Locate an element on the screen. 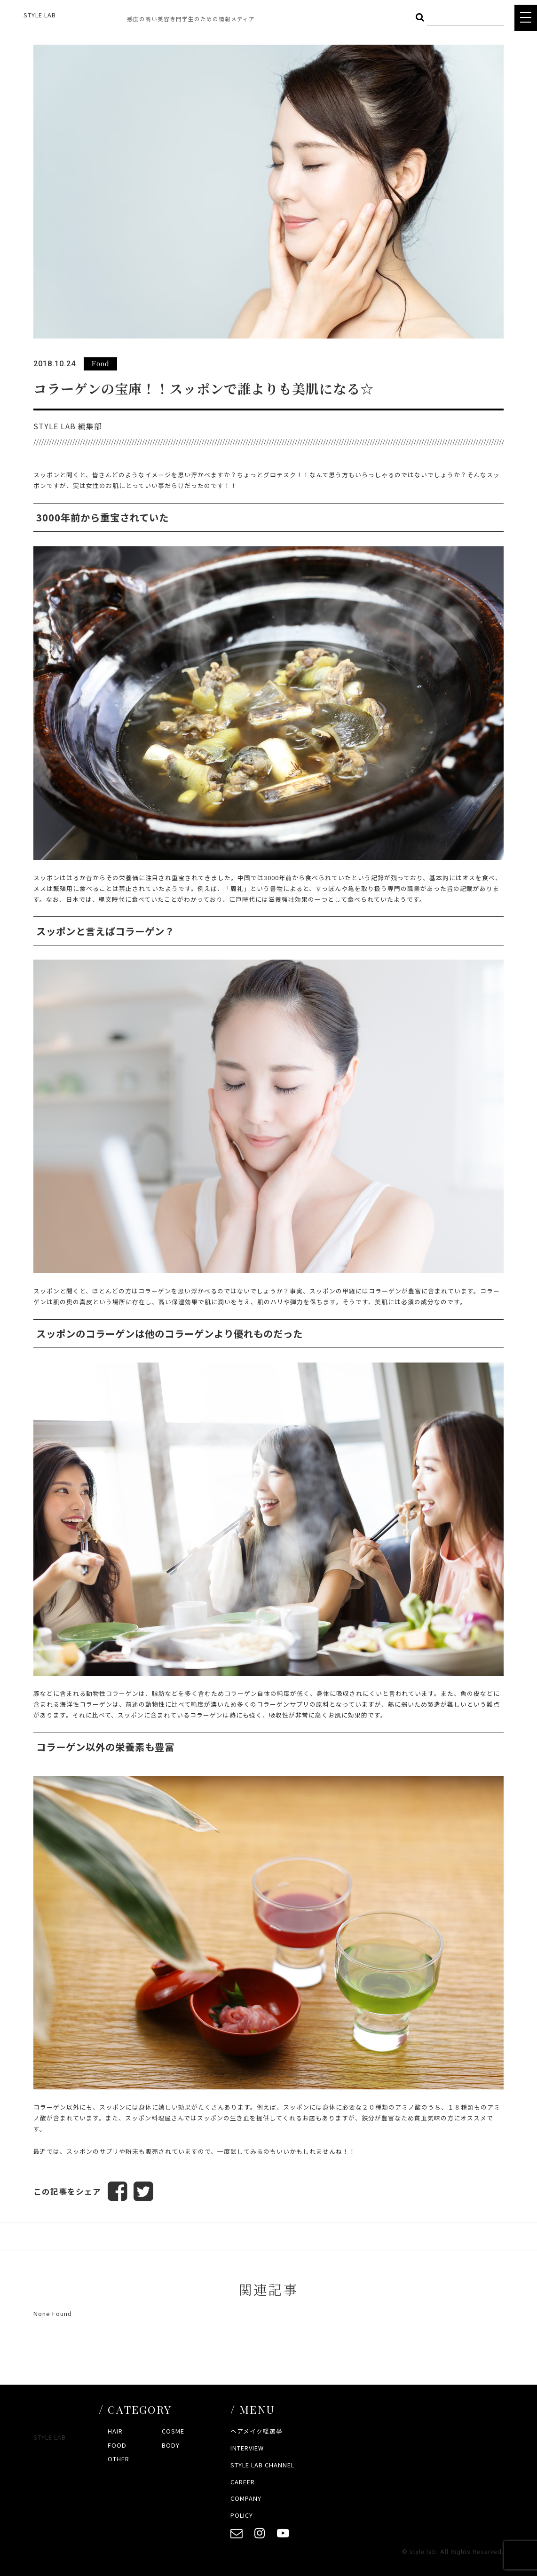 This screenshot has height=2576, width=537. POLICY is located at coordinates (241, 2515).